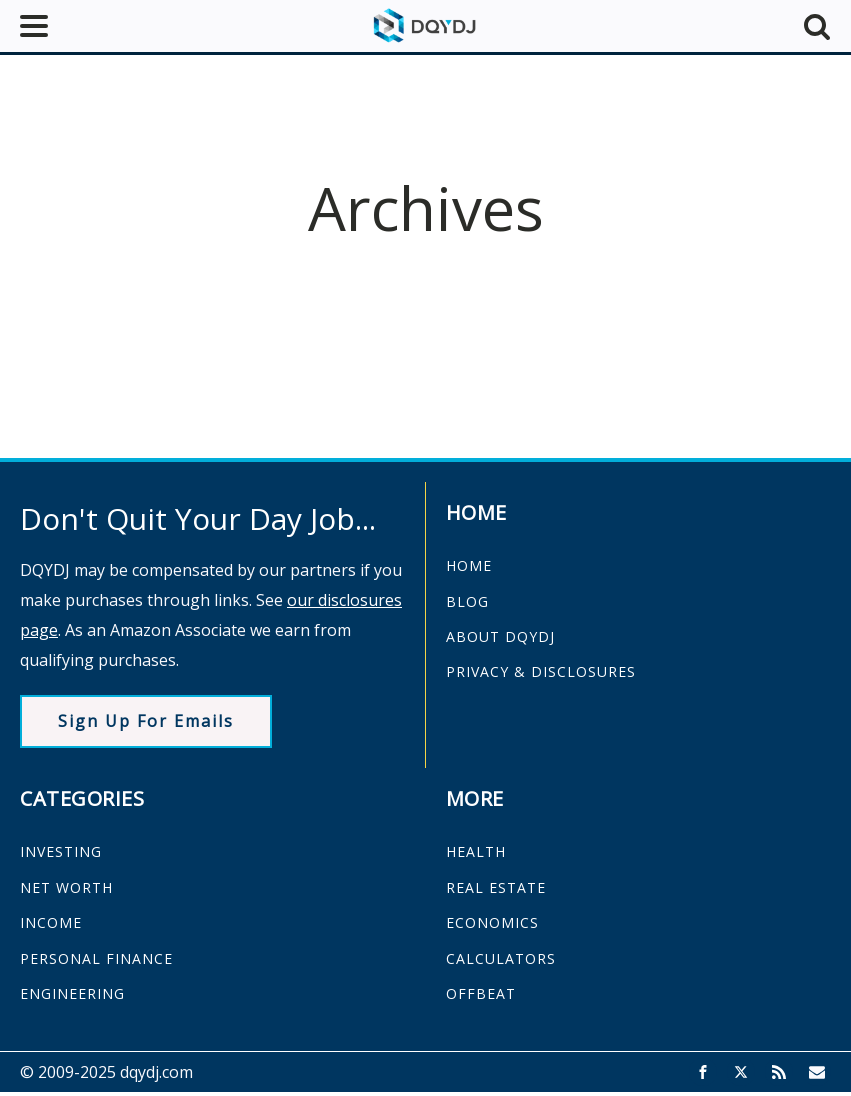 This screenshot has width=851, height=1096. I want to click on INVESTING, so click(61, 851).